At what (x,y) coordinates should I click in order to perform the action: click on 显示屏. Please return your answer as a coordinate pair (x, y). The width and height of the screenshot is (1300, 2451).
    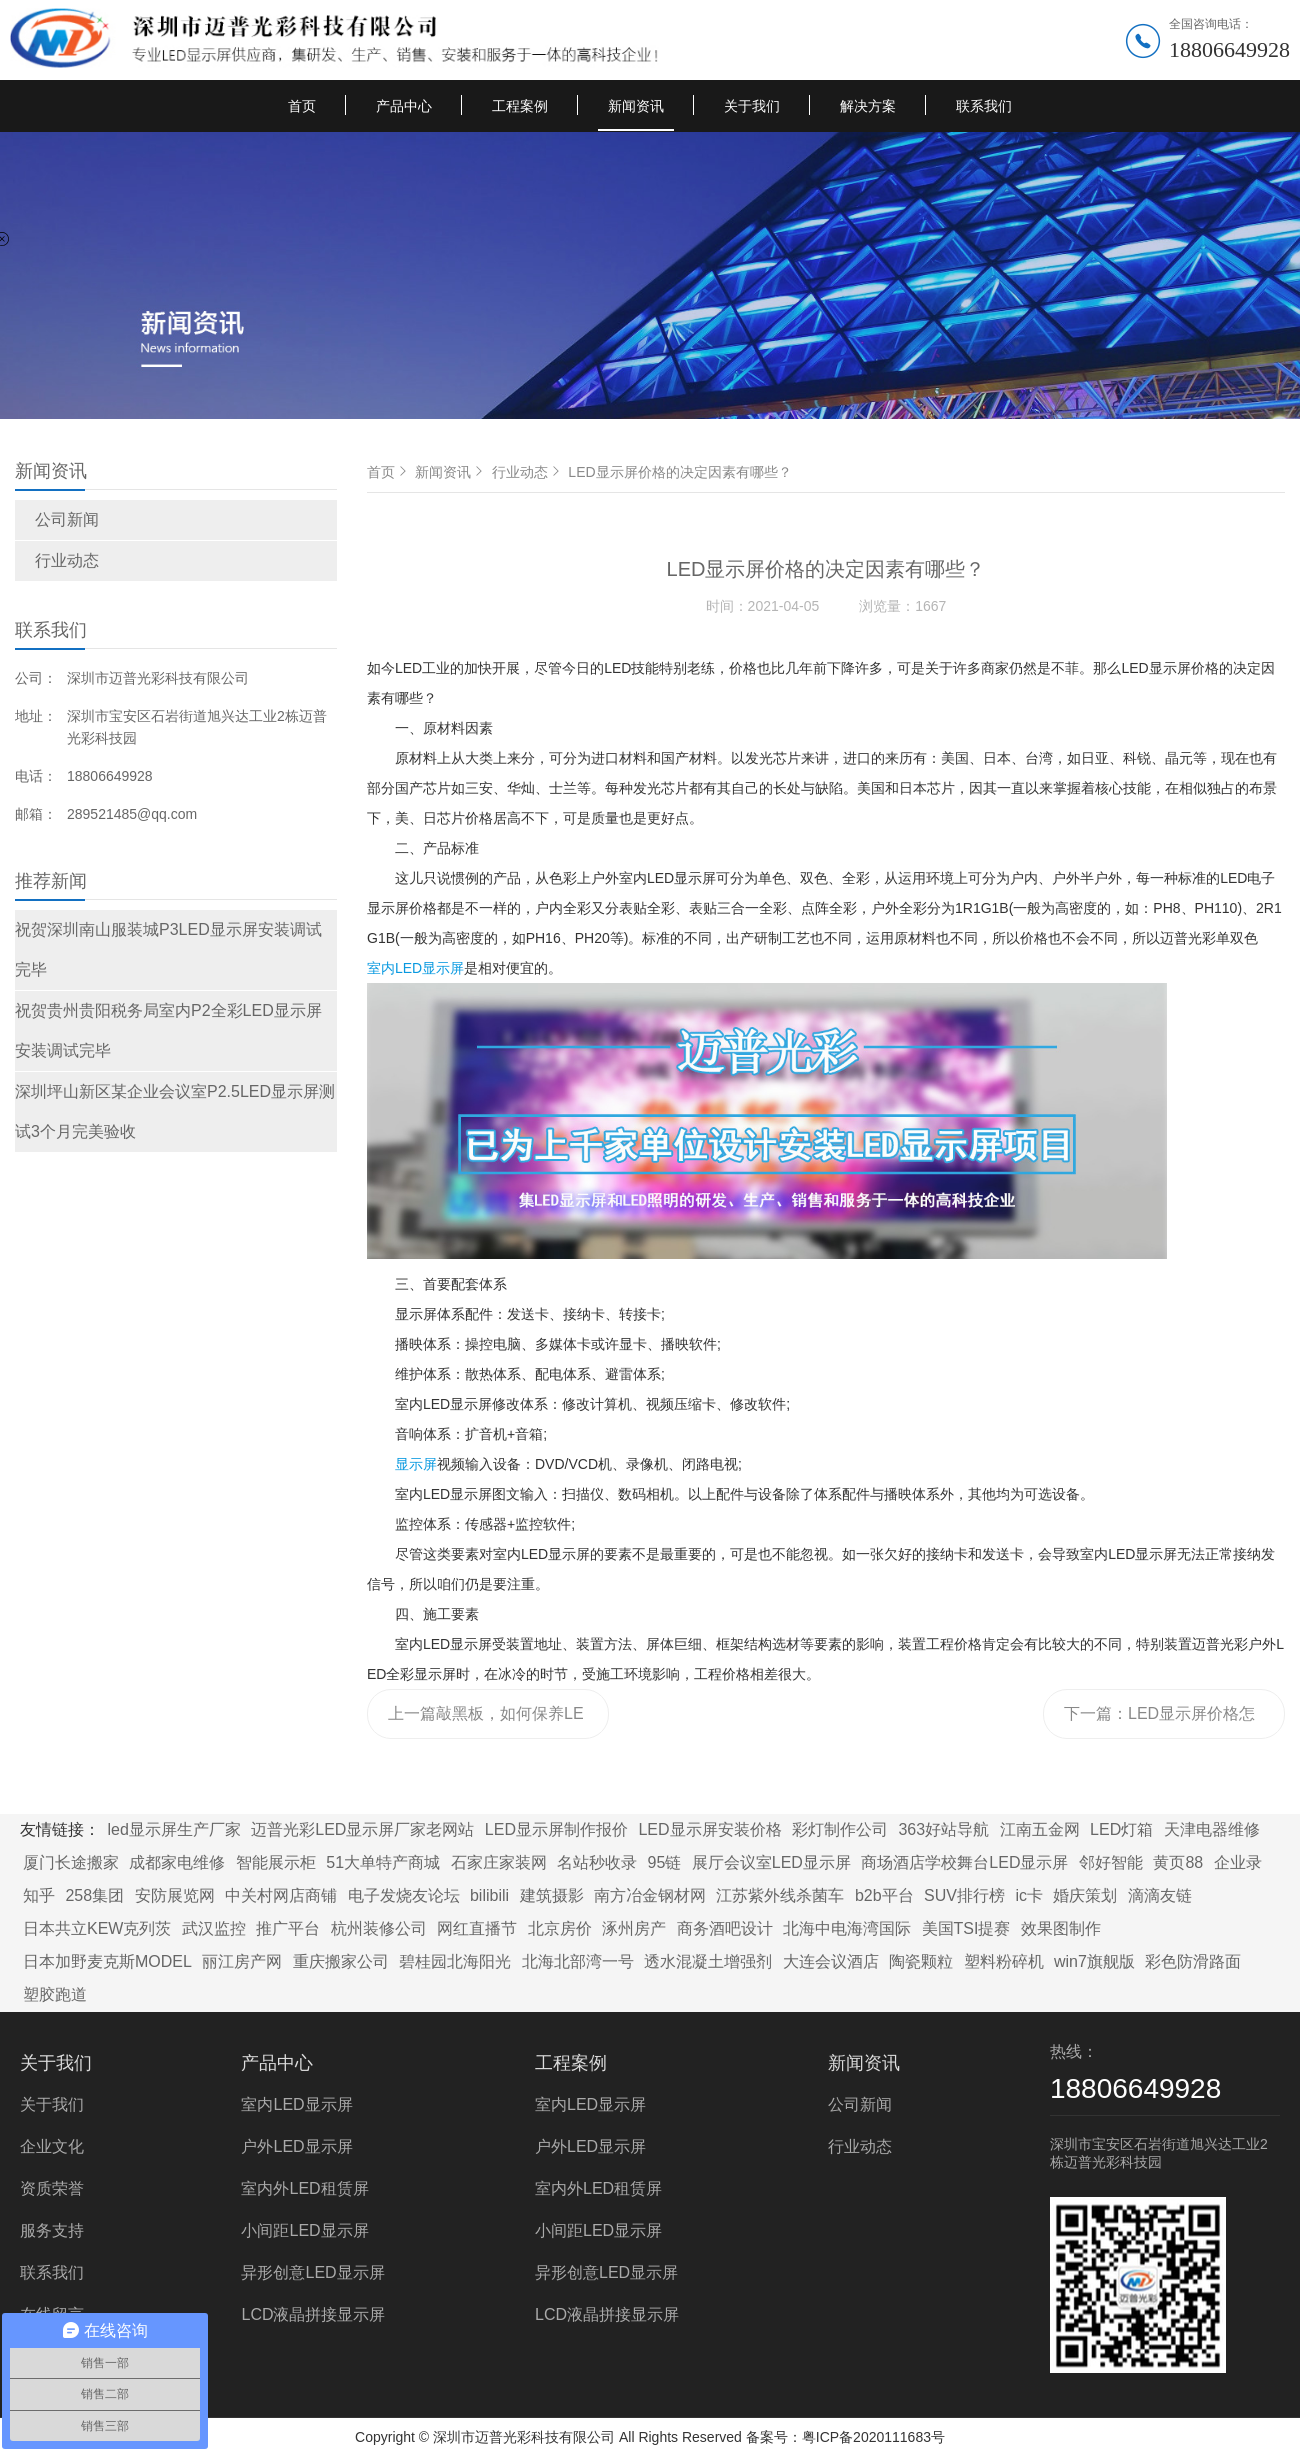
    Looking at the image, I should click on (416, 1464).